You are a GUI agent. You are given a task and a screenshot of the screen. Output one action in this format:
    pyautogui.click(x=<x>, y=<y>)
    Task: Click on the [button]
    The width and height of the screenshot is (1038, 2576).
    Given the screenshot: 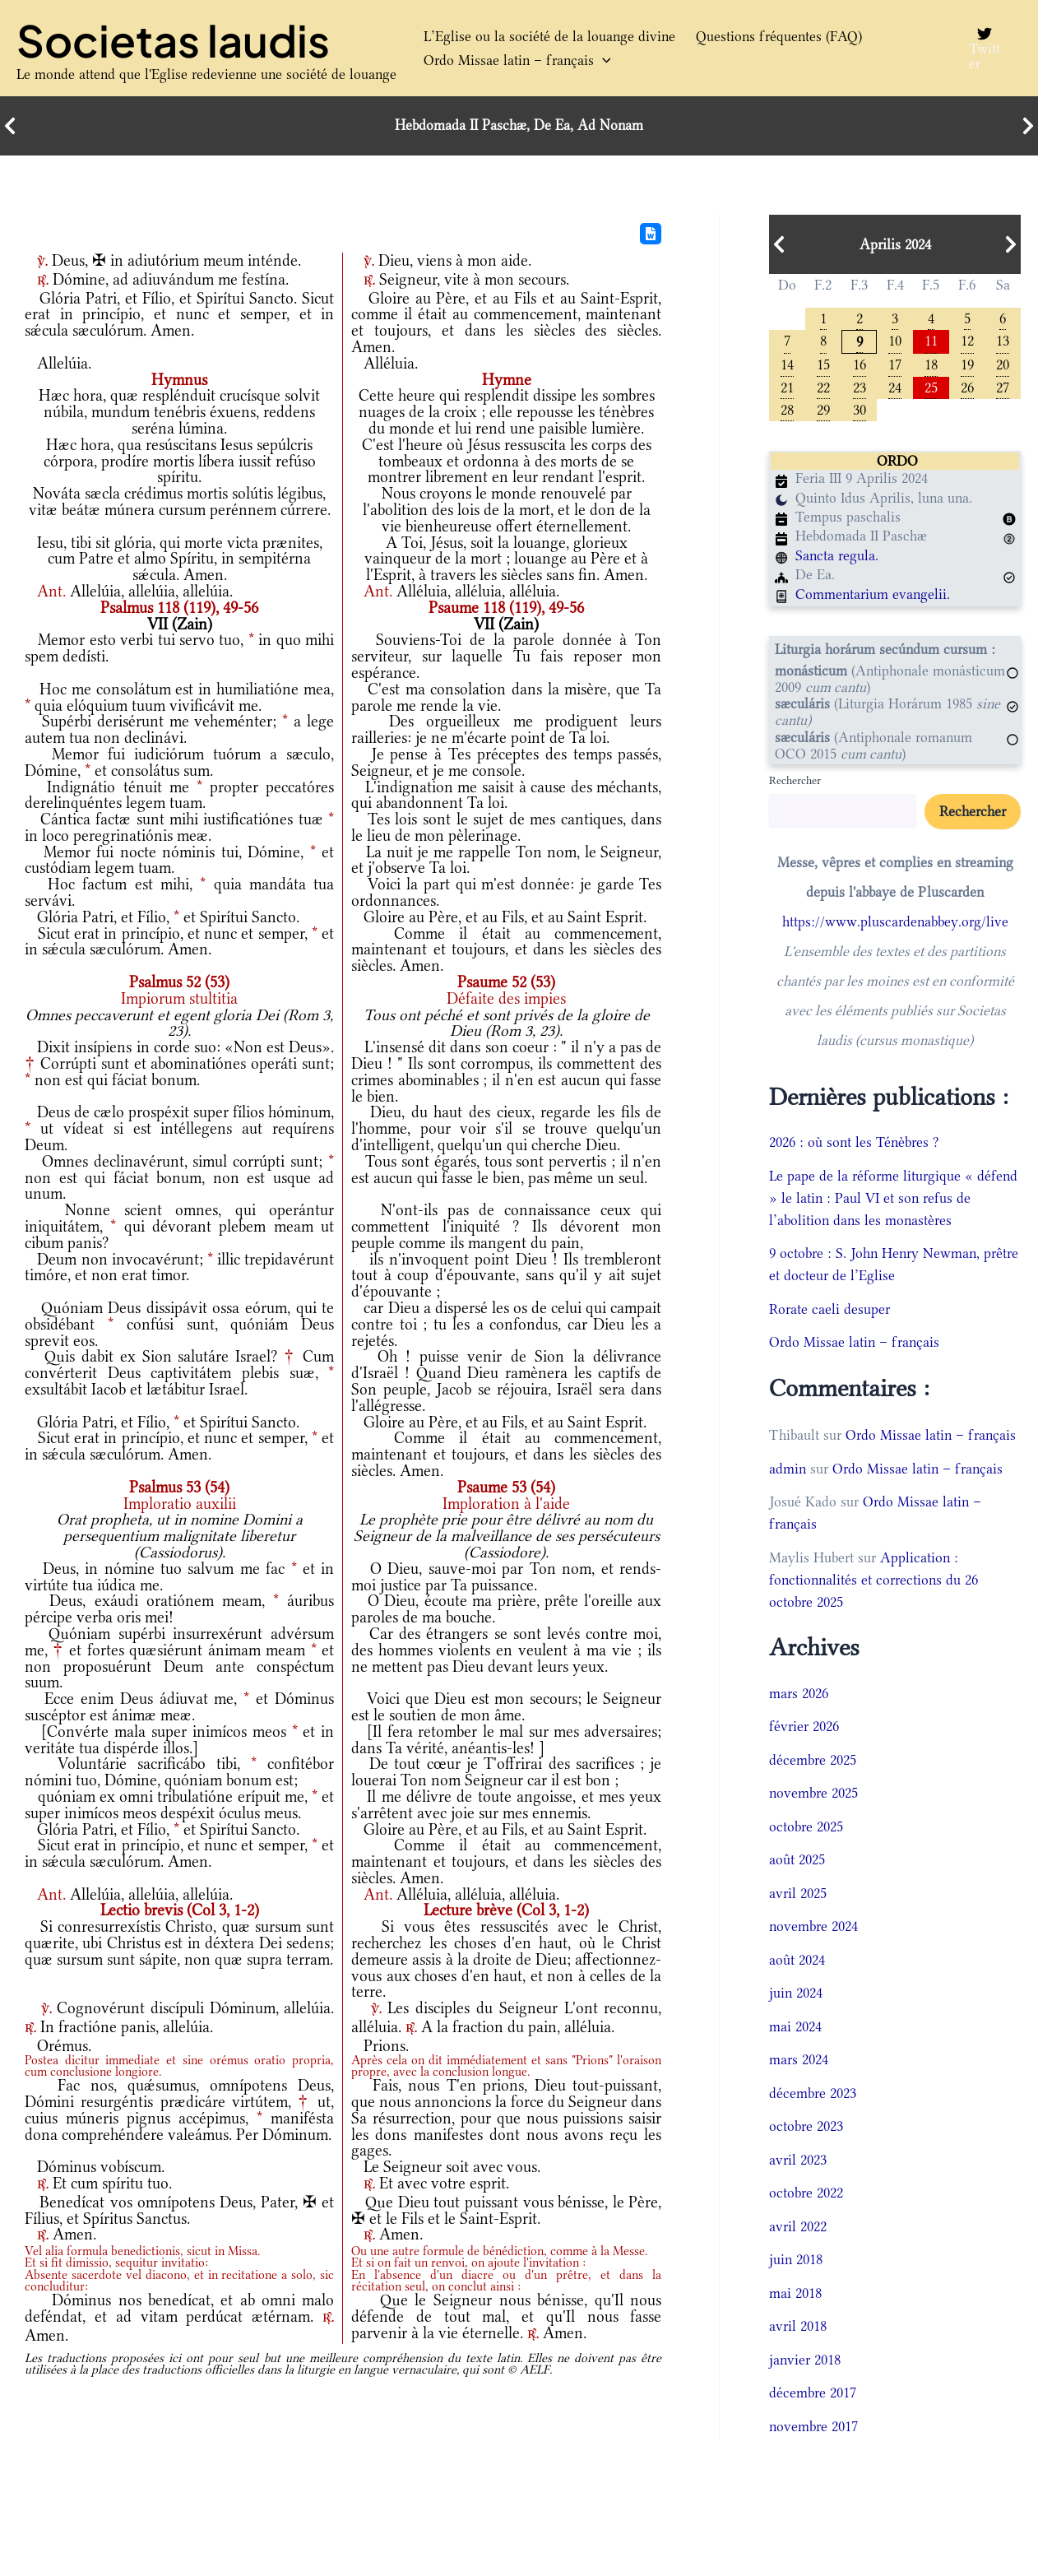 What is the action you would take?
    pyautogui.click(x=600, y=60)
    